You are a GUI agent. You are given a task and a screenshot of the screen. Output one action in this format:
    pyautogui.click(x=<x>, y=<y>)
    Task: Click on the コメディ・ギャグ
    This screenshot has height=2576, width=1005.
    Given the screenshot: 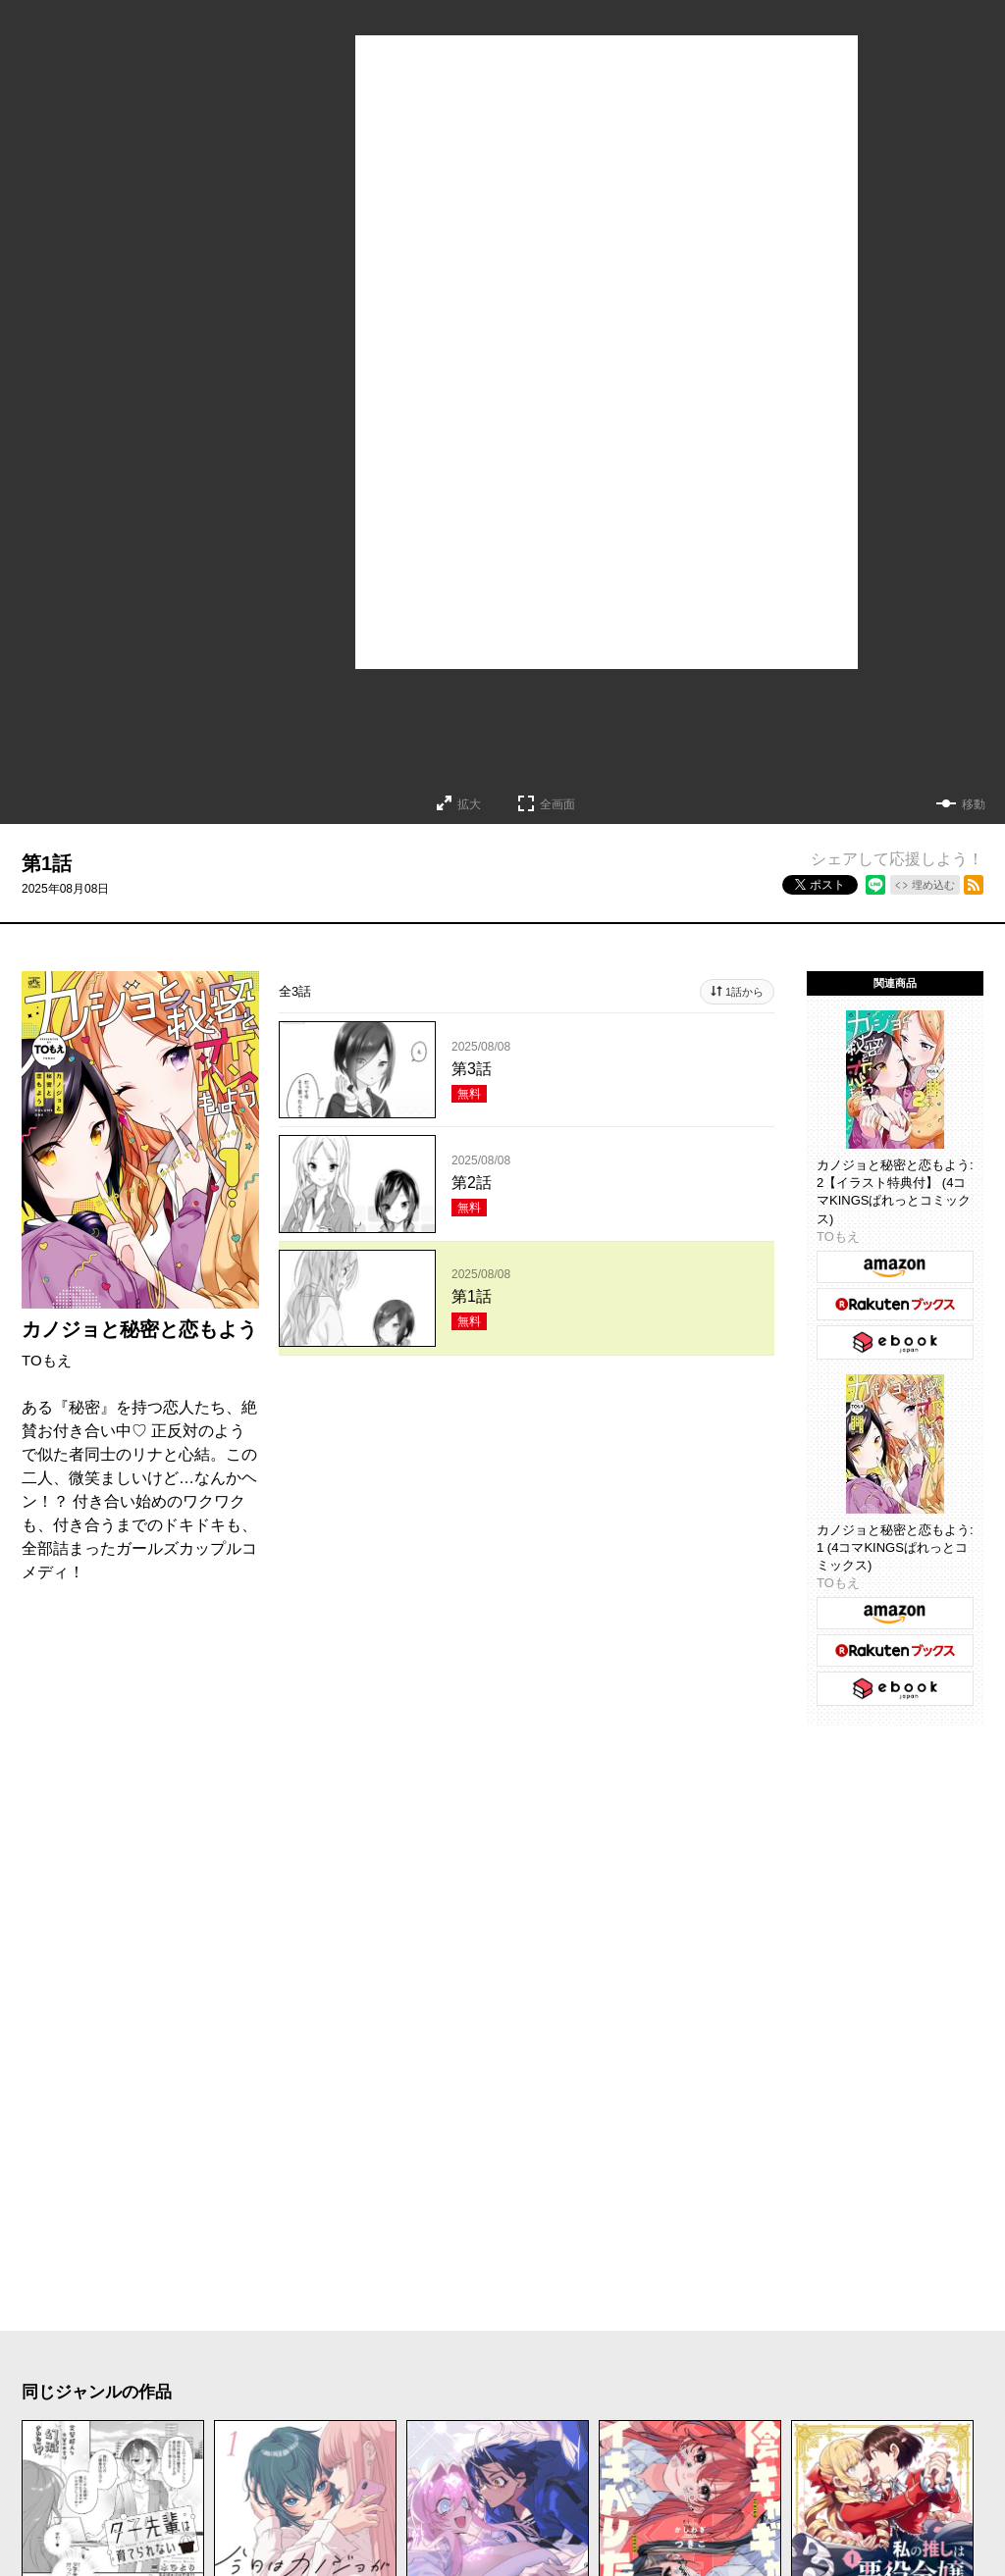 What is the action you would take?
    pyautogui.click(x=294, y=2396)
    